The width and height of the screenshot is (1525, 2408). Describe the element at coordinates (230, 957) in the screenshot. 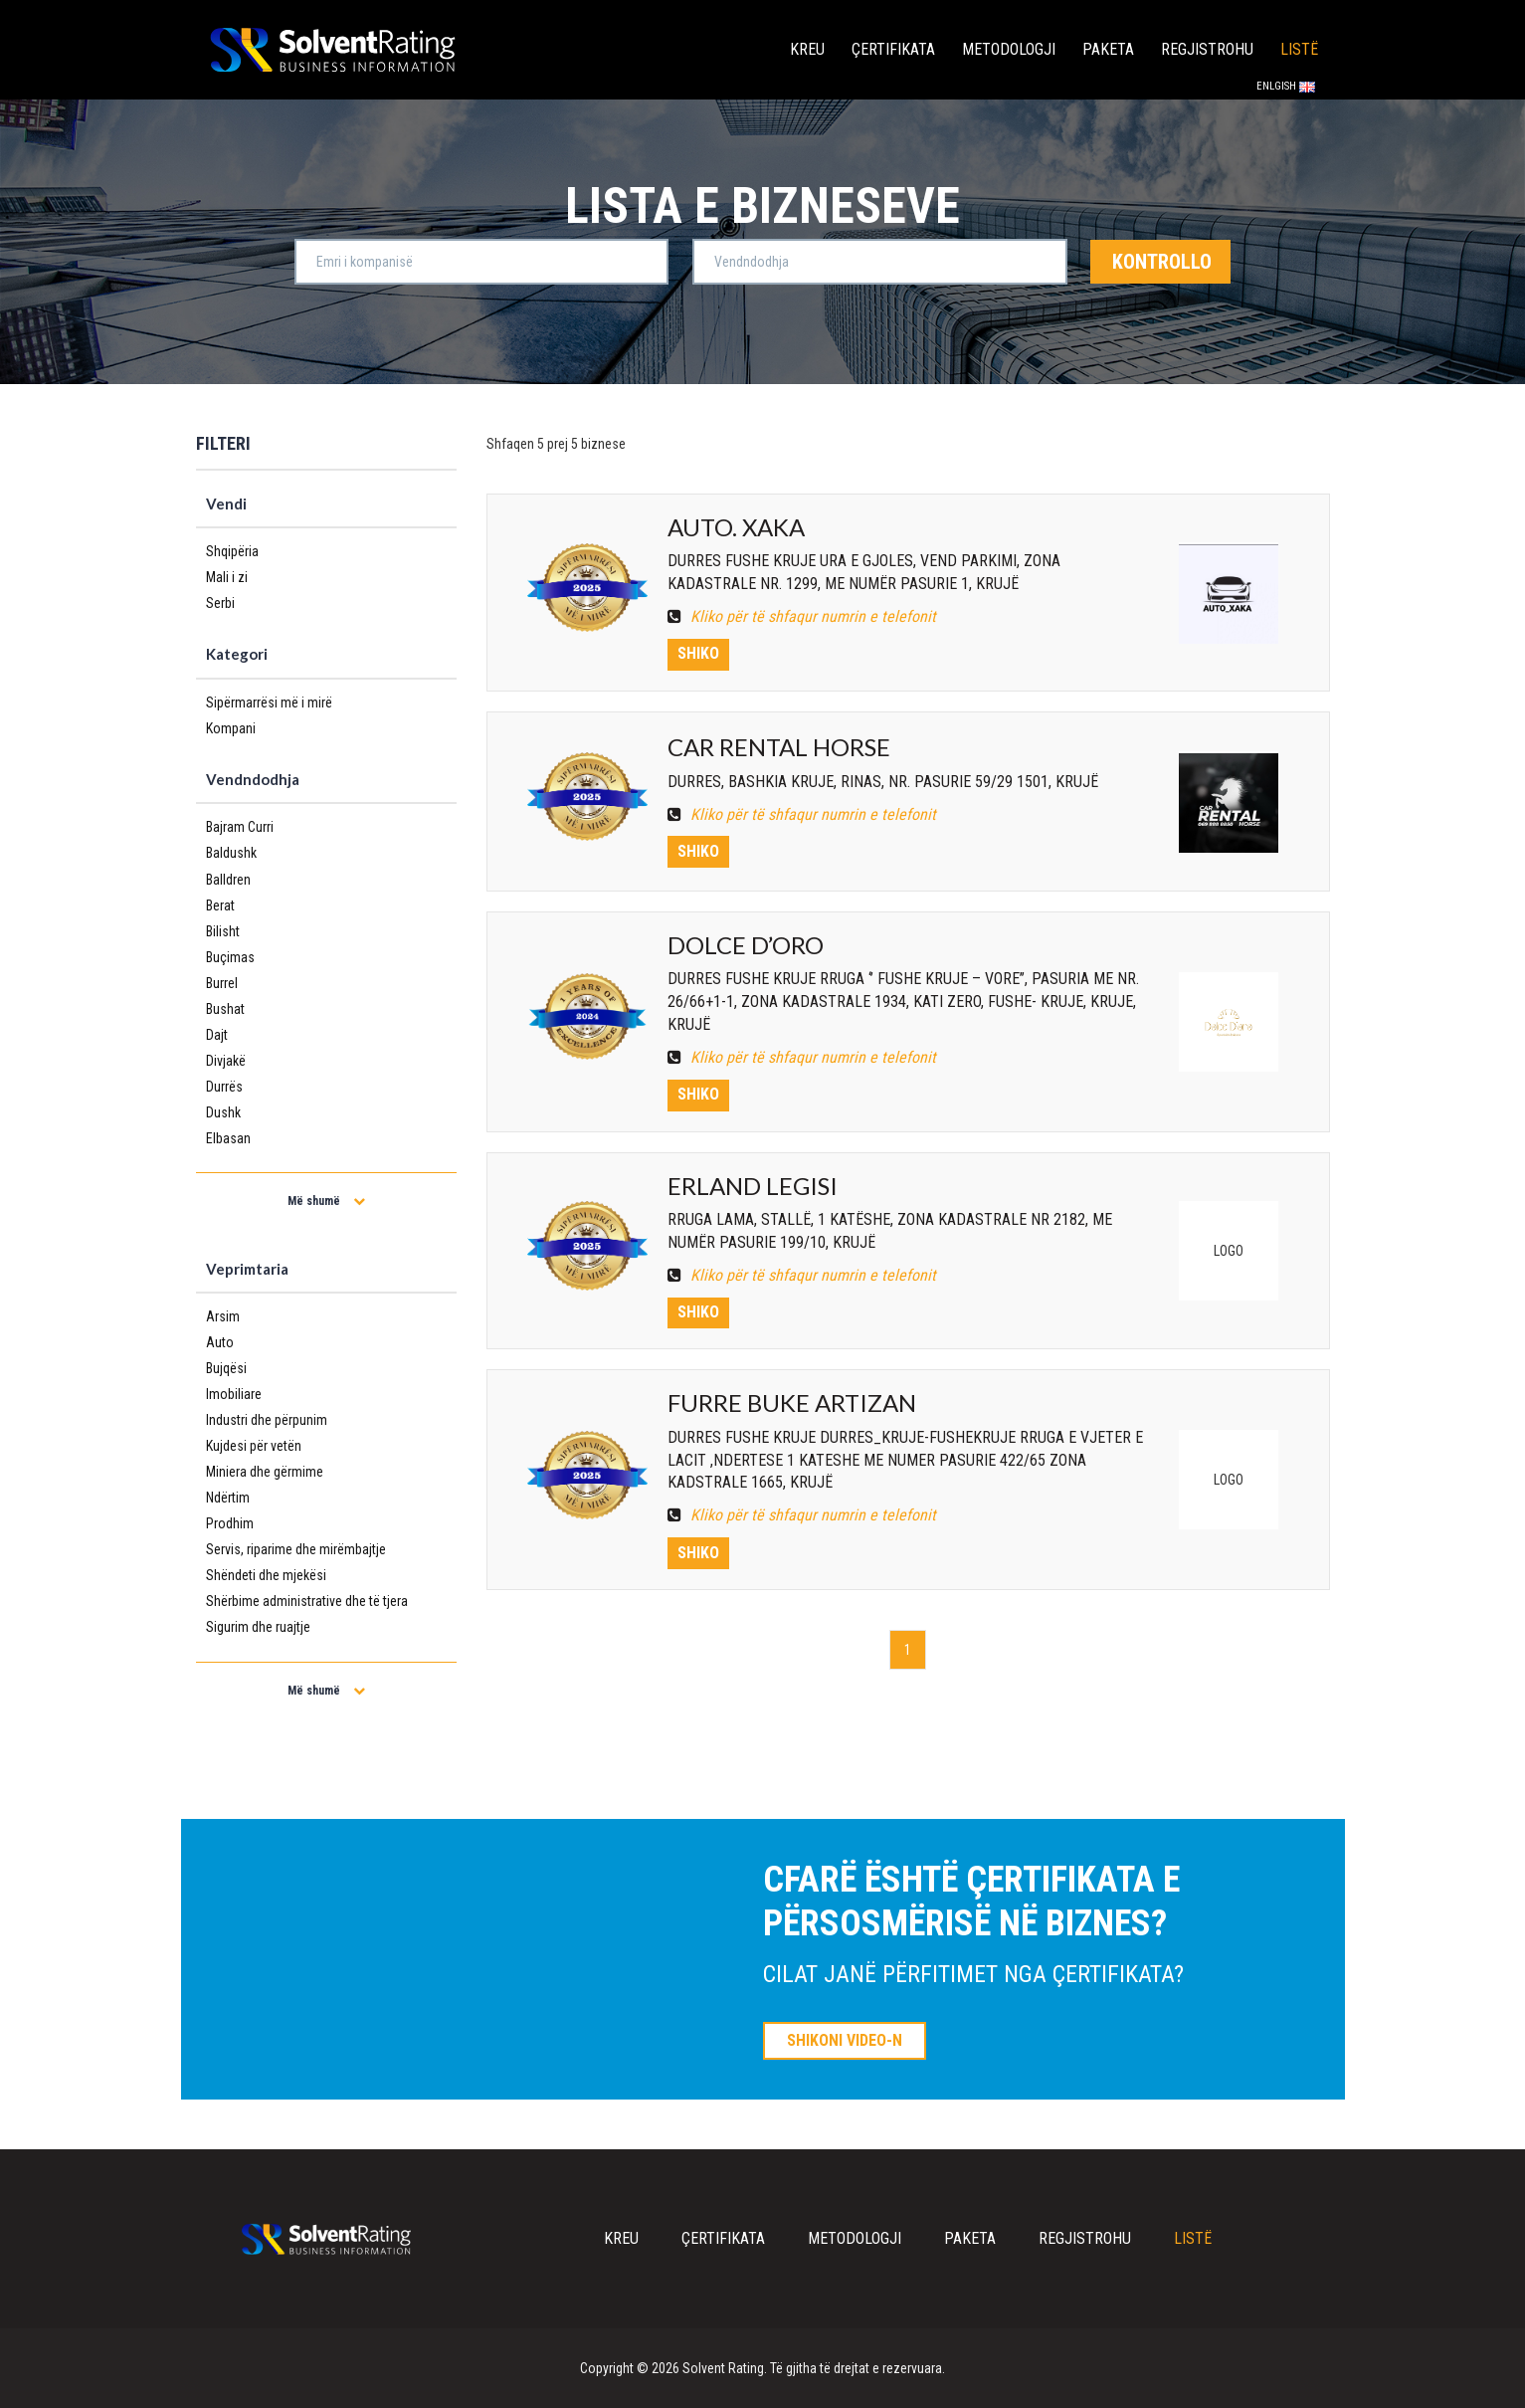

I see `Buçimas` at that location.